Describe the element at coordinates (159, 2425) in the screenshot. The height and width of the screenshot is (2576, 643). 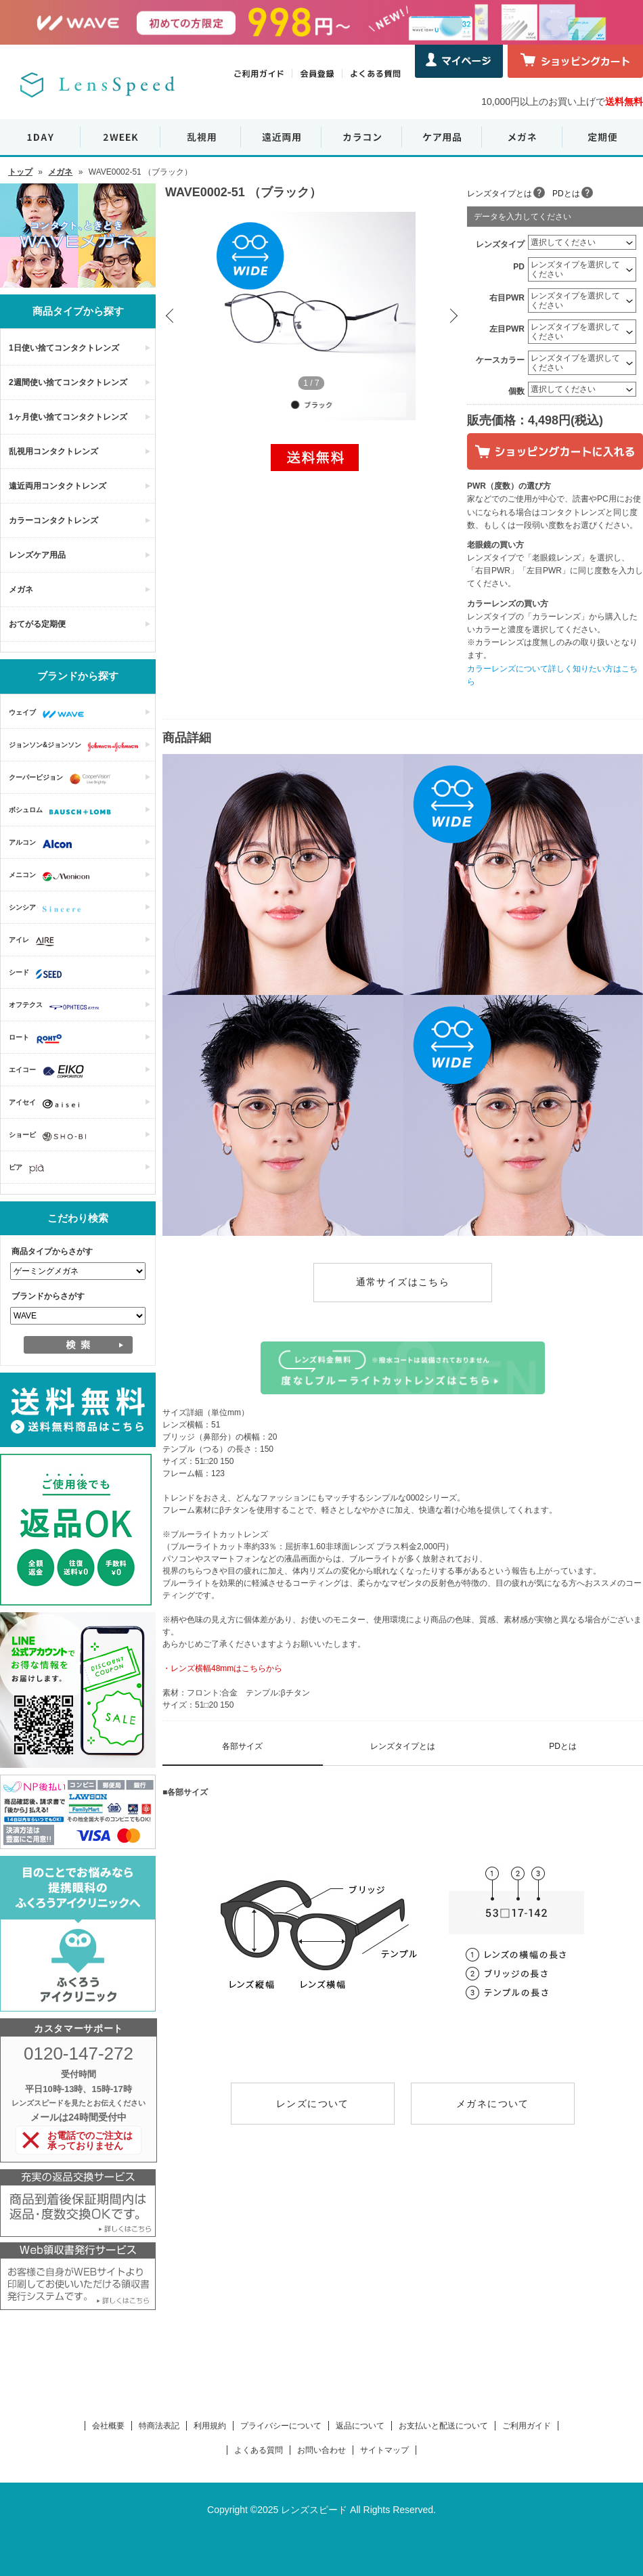
I see `特商法表記` at that location.